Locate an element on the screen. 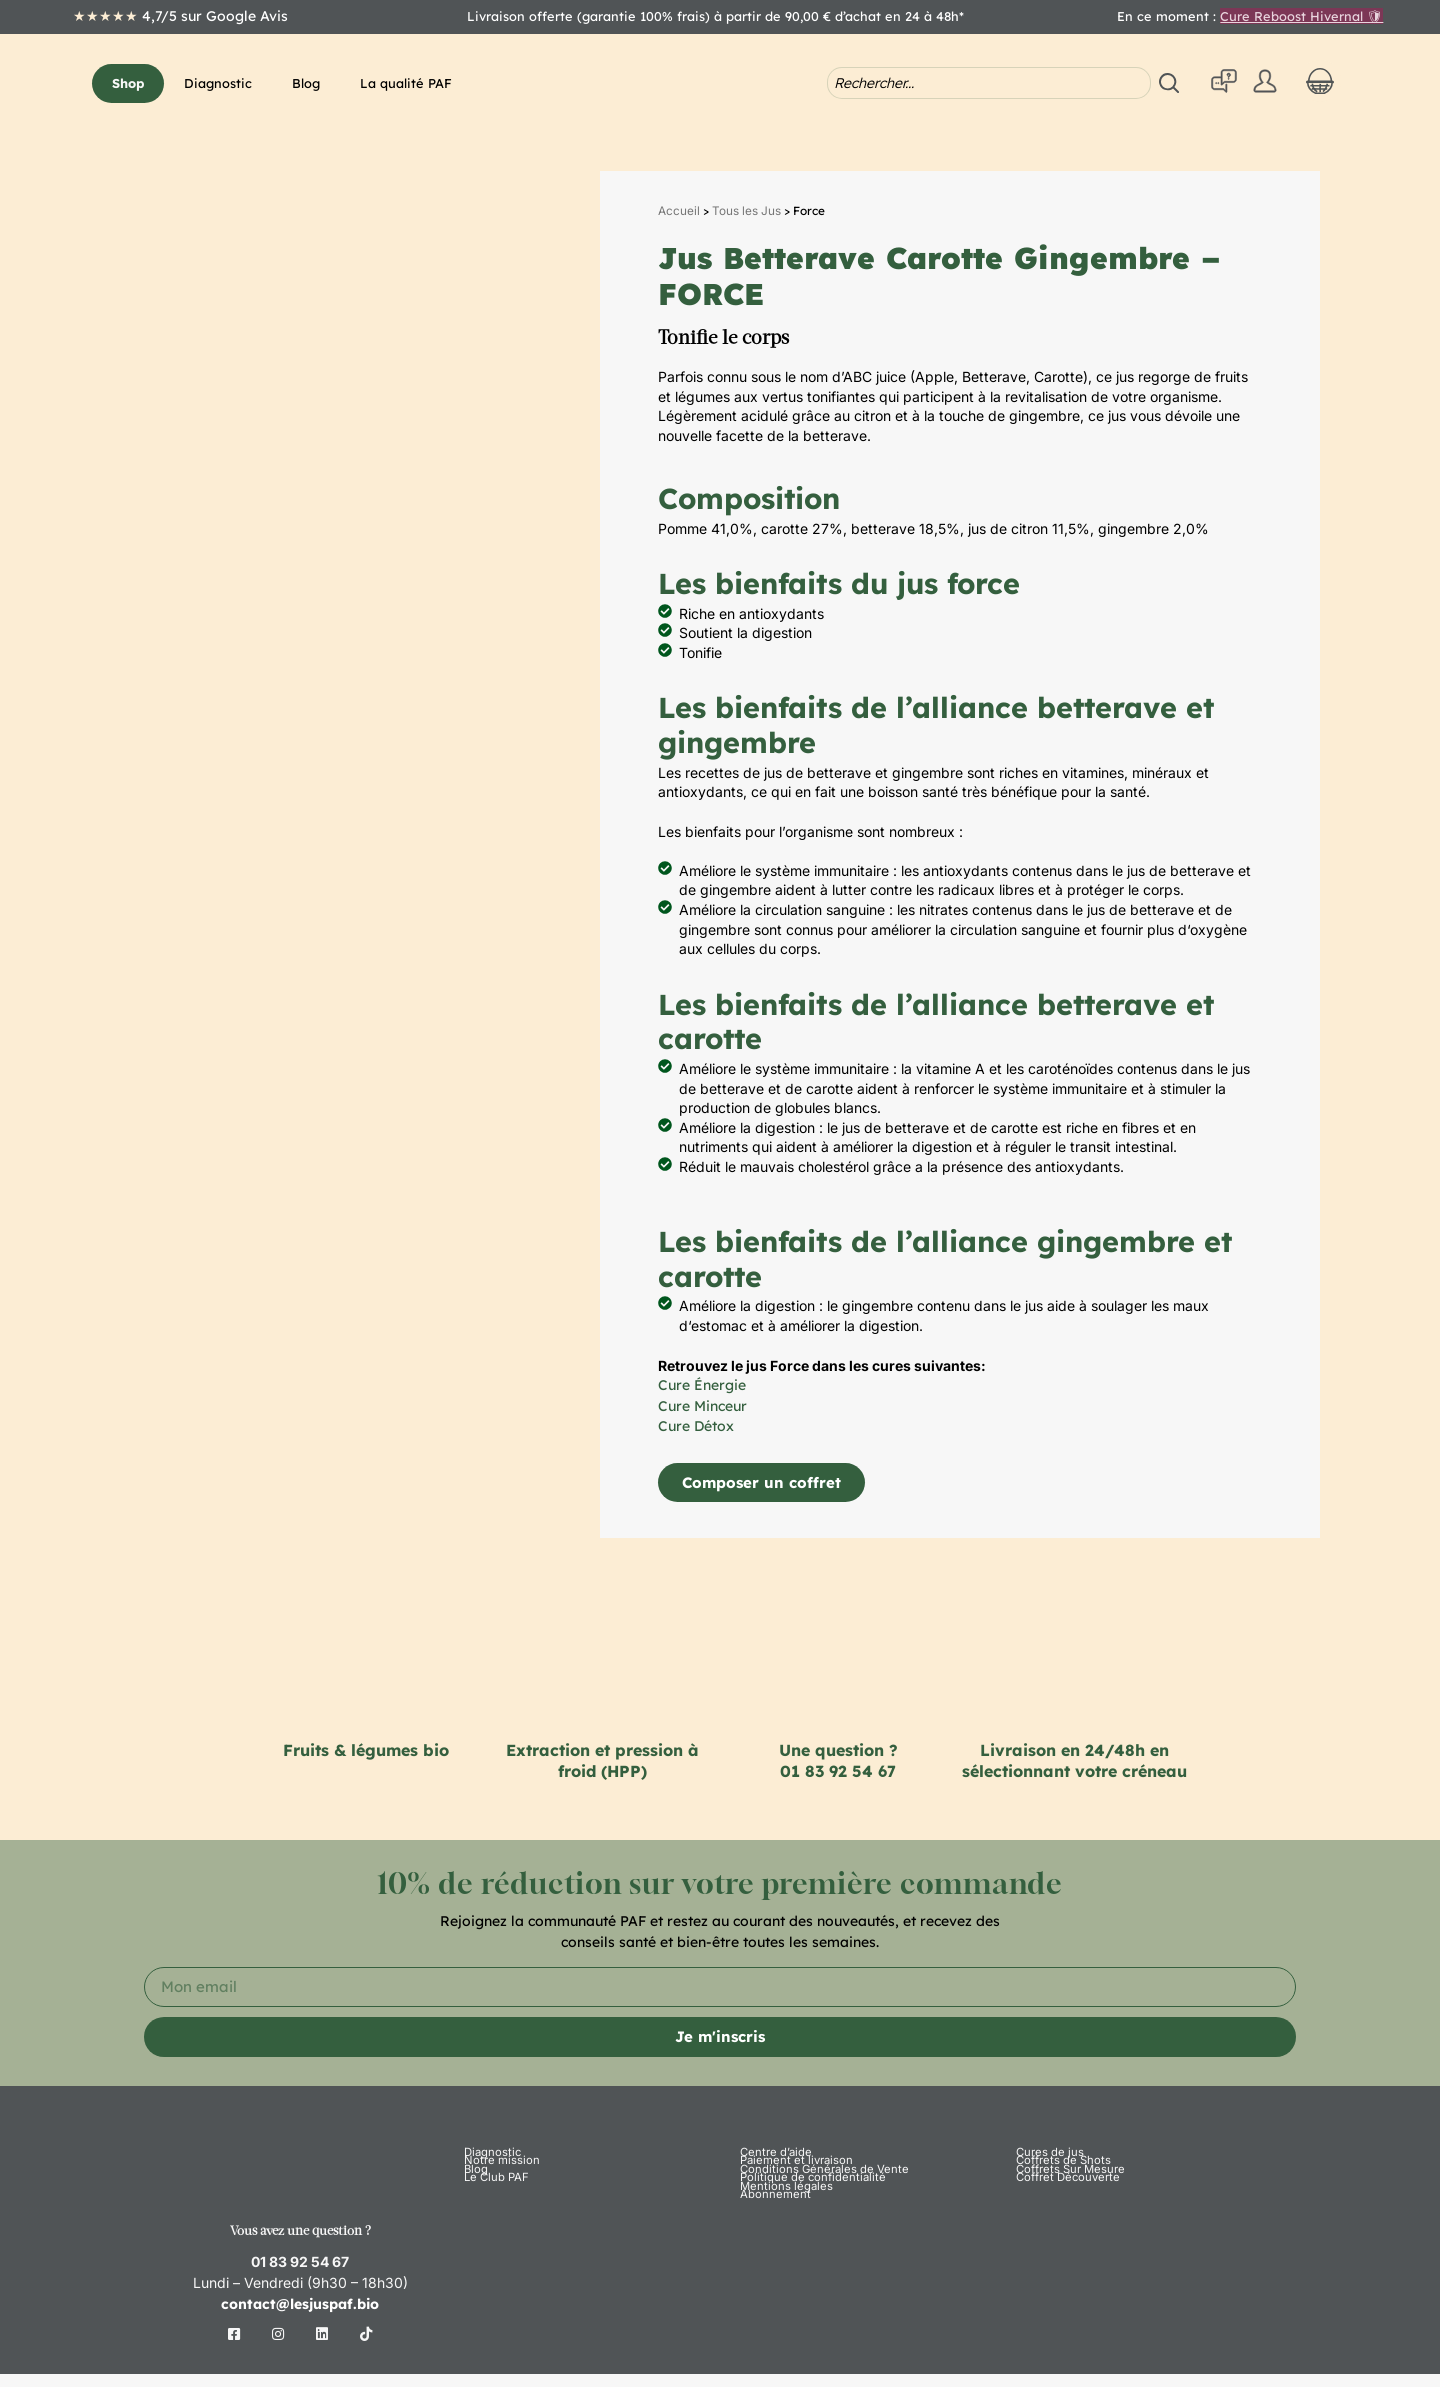 The image size is (1440, 2387). [Search submit] is located at coordinates (1172, 83).